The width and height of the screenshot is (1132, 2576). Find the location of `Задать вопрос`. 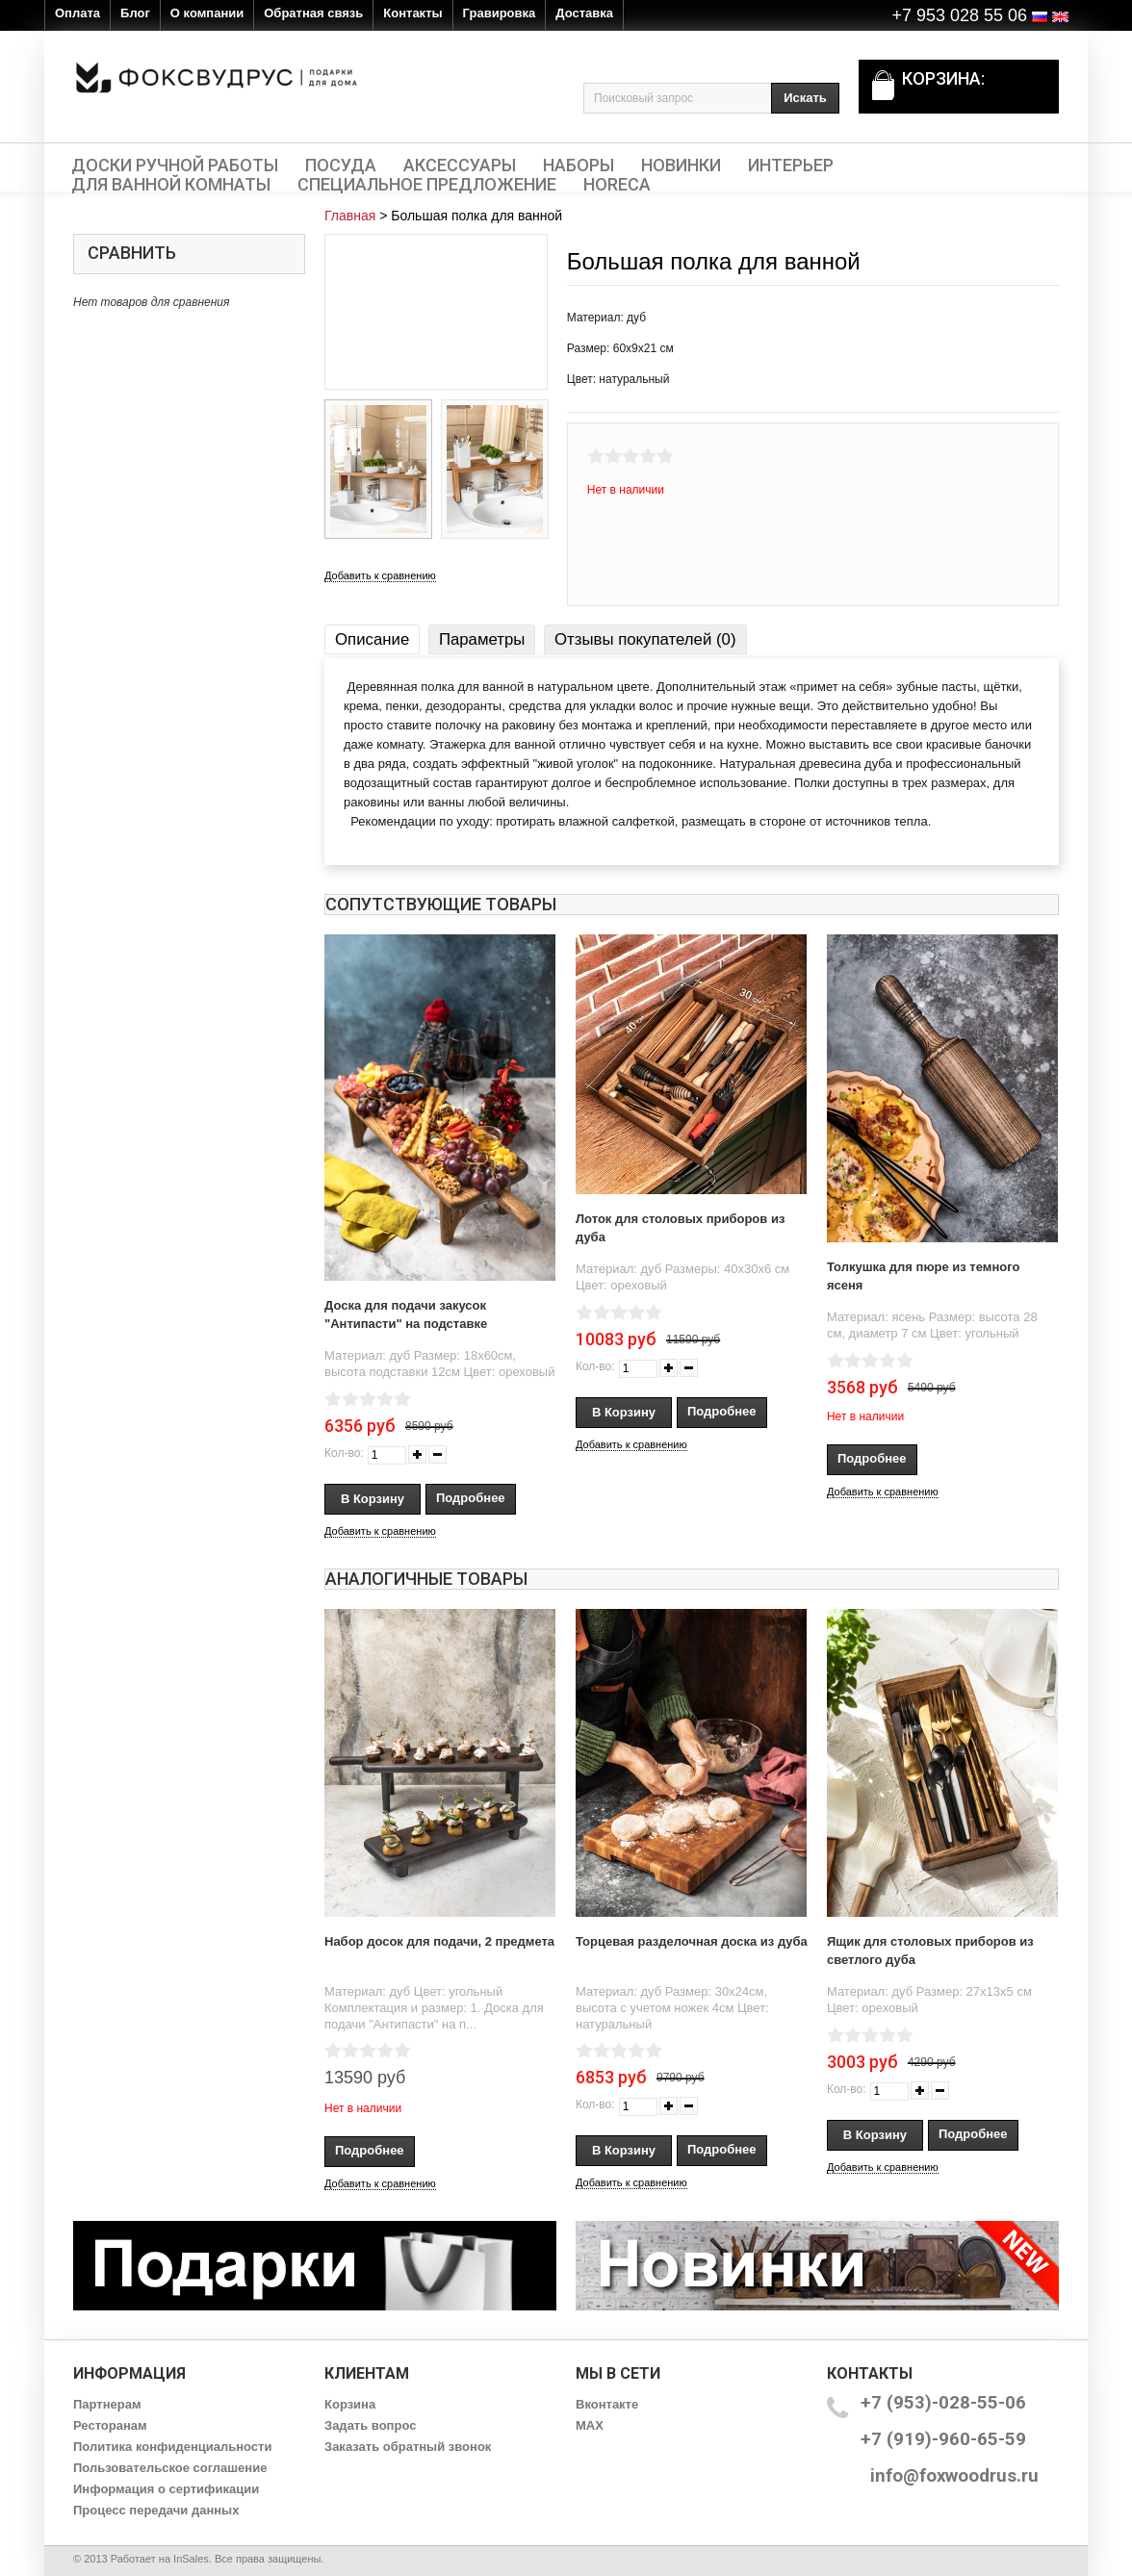

Задать вопрос is located at coordinates (370, 2425).